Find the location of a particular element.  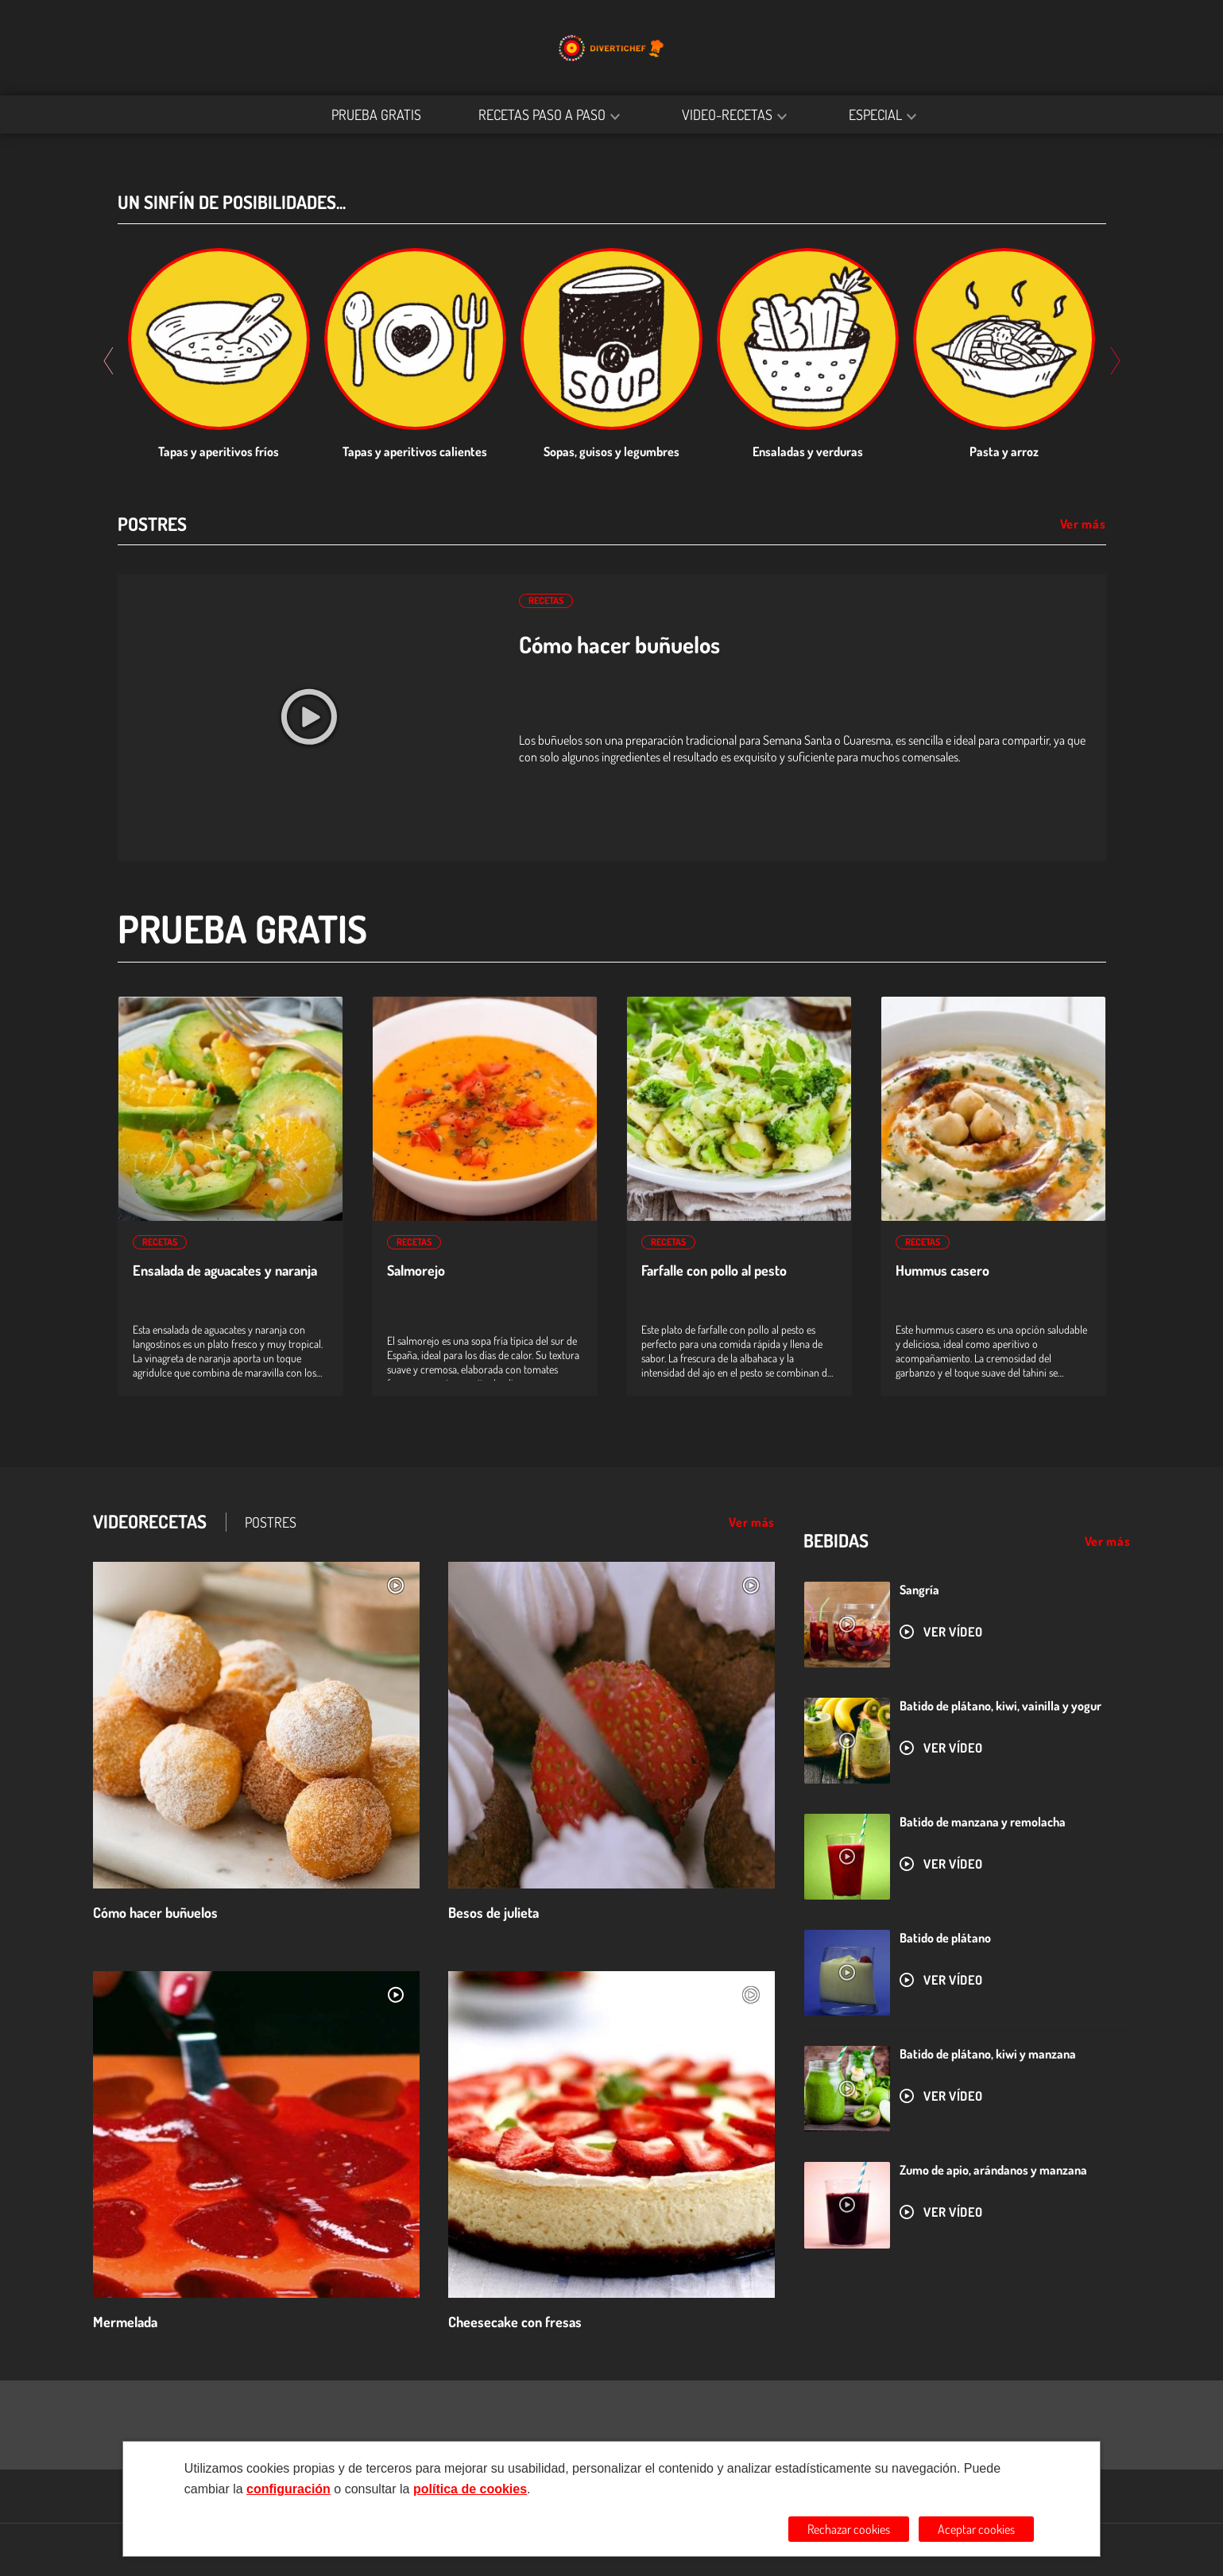

Zumo de apio, arándanos y manzana is located at coordinates (993, 2170).